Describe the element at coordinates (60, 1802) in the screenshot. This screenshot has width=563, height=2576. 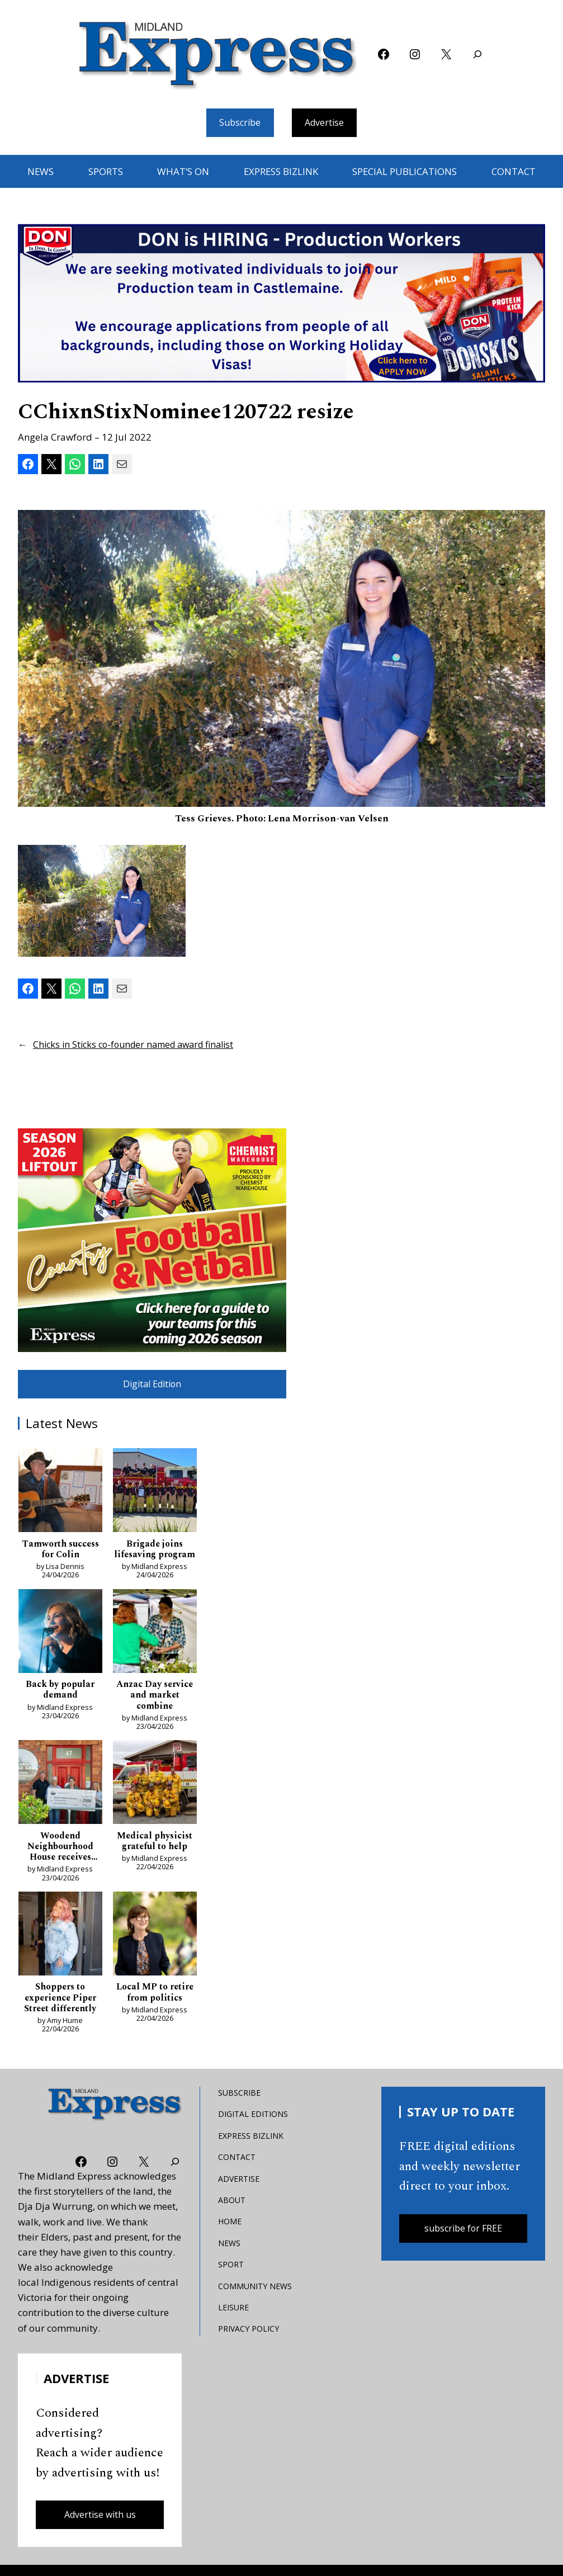
I see `[Woodend Neighbourhood House receives boost as pressures bite]` at that location.